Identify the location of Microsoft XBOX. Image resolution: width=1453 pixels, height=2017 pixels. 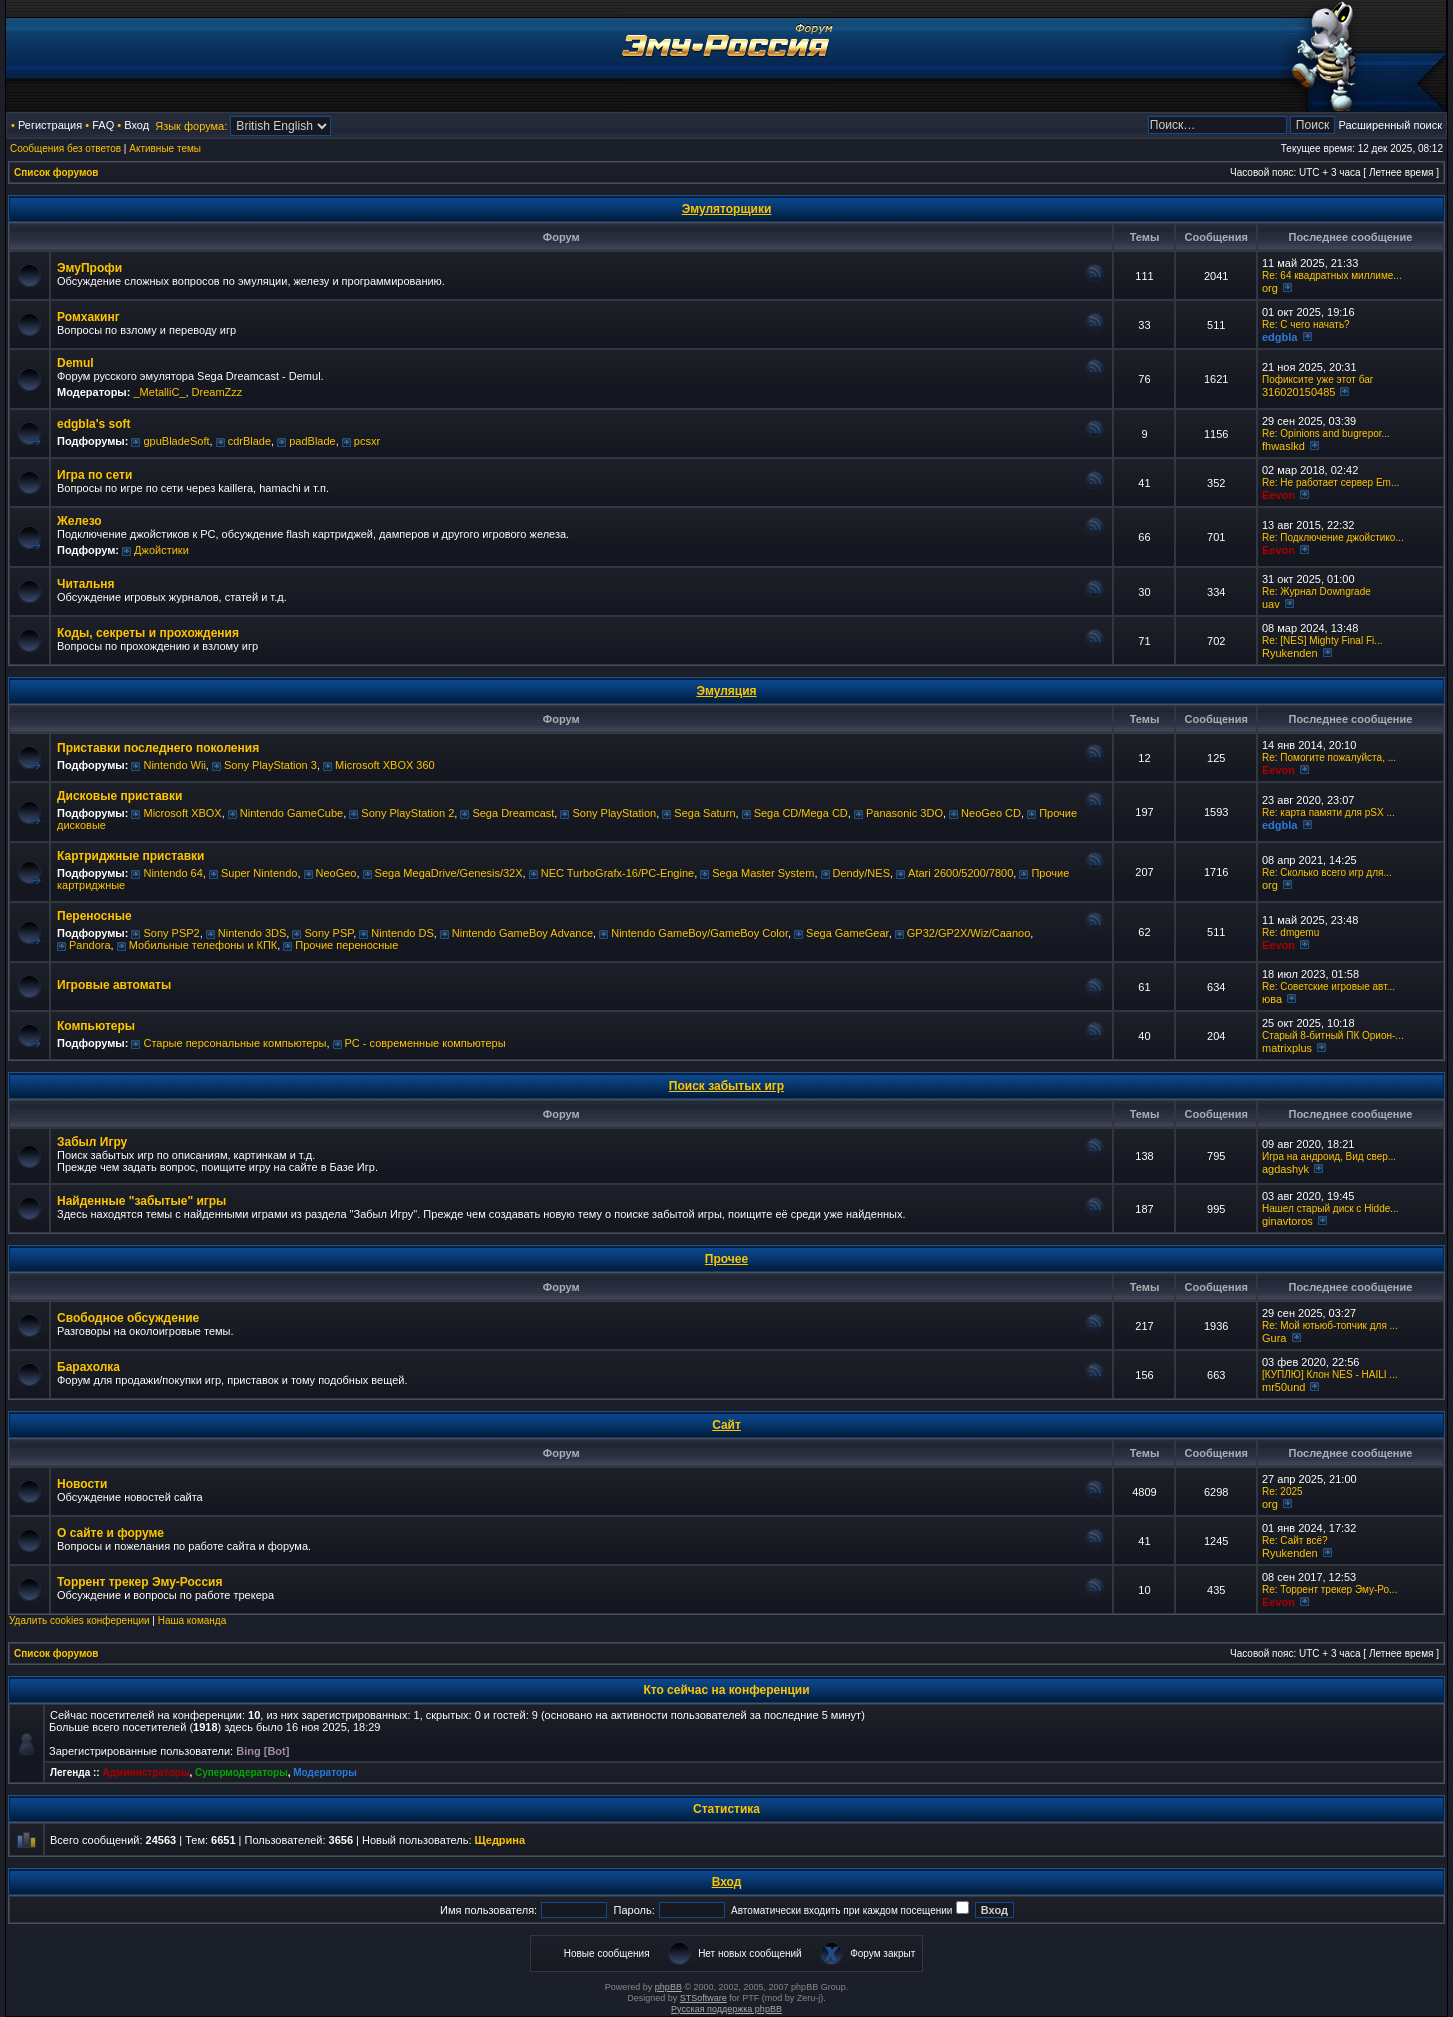
(182, 813).